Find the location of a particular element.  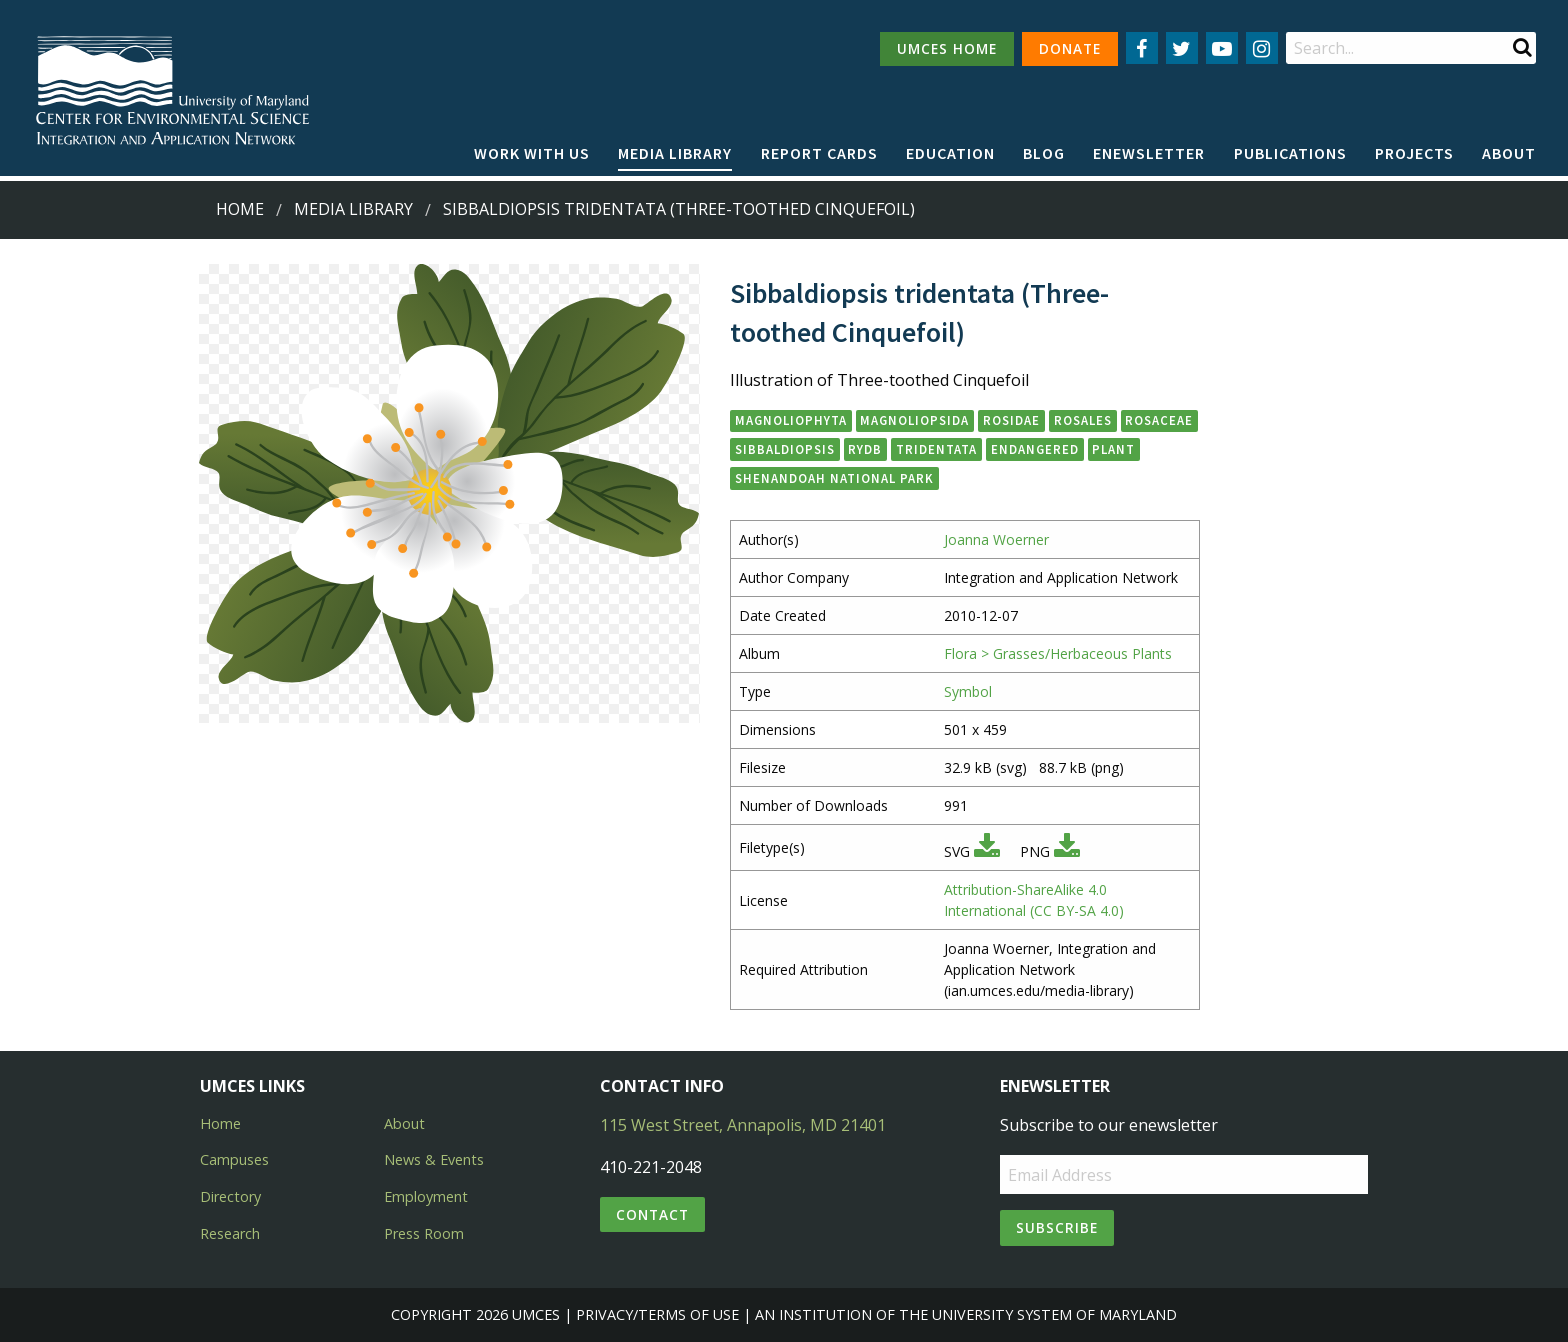

tridentata [button] is located at coordinates (936, 449).